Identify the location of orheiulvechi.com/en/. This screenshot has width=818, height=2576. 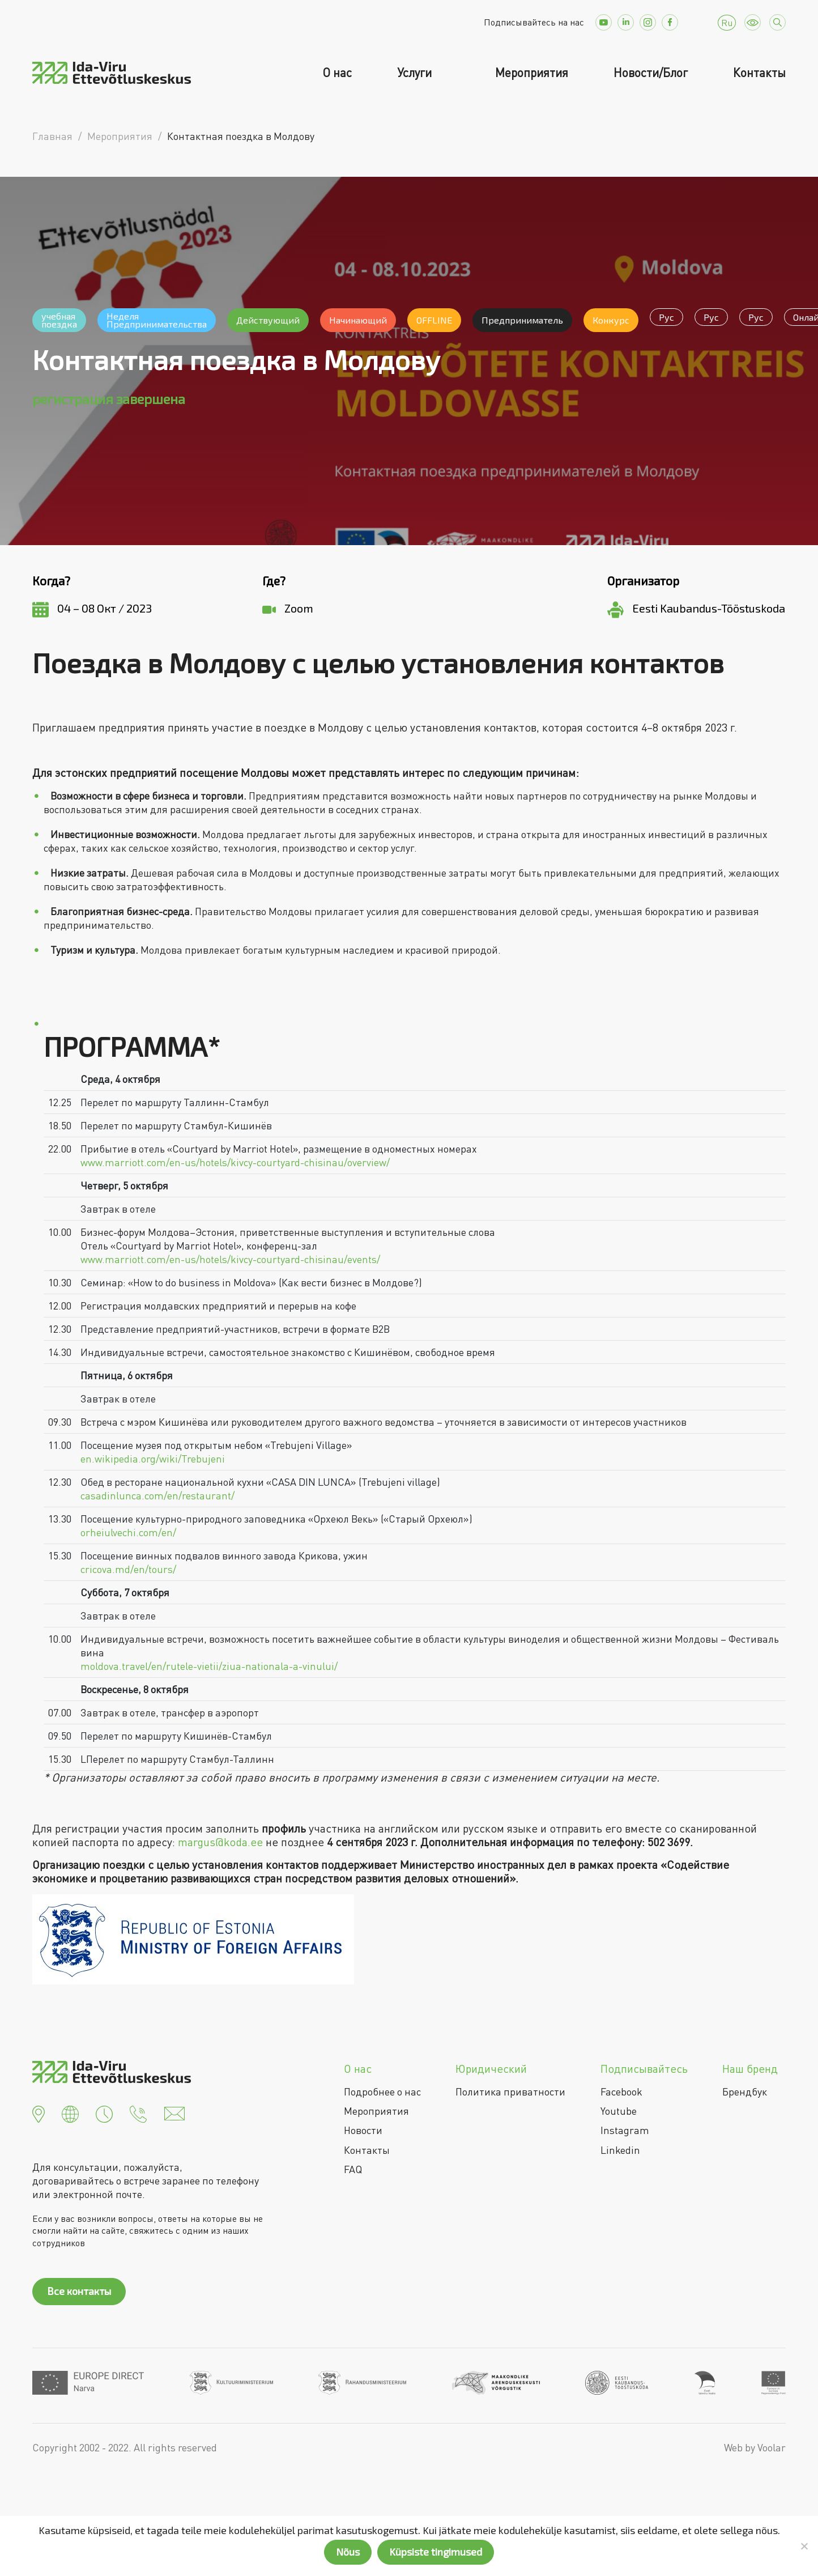
(128, 1532).